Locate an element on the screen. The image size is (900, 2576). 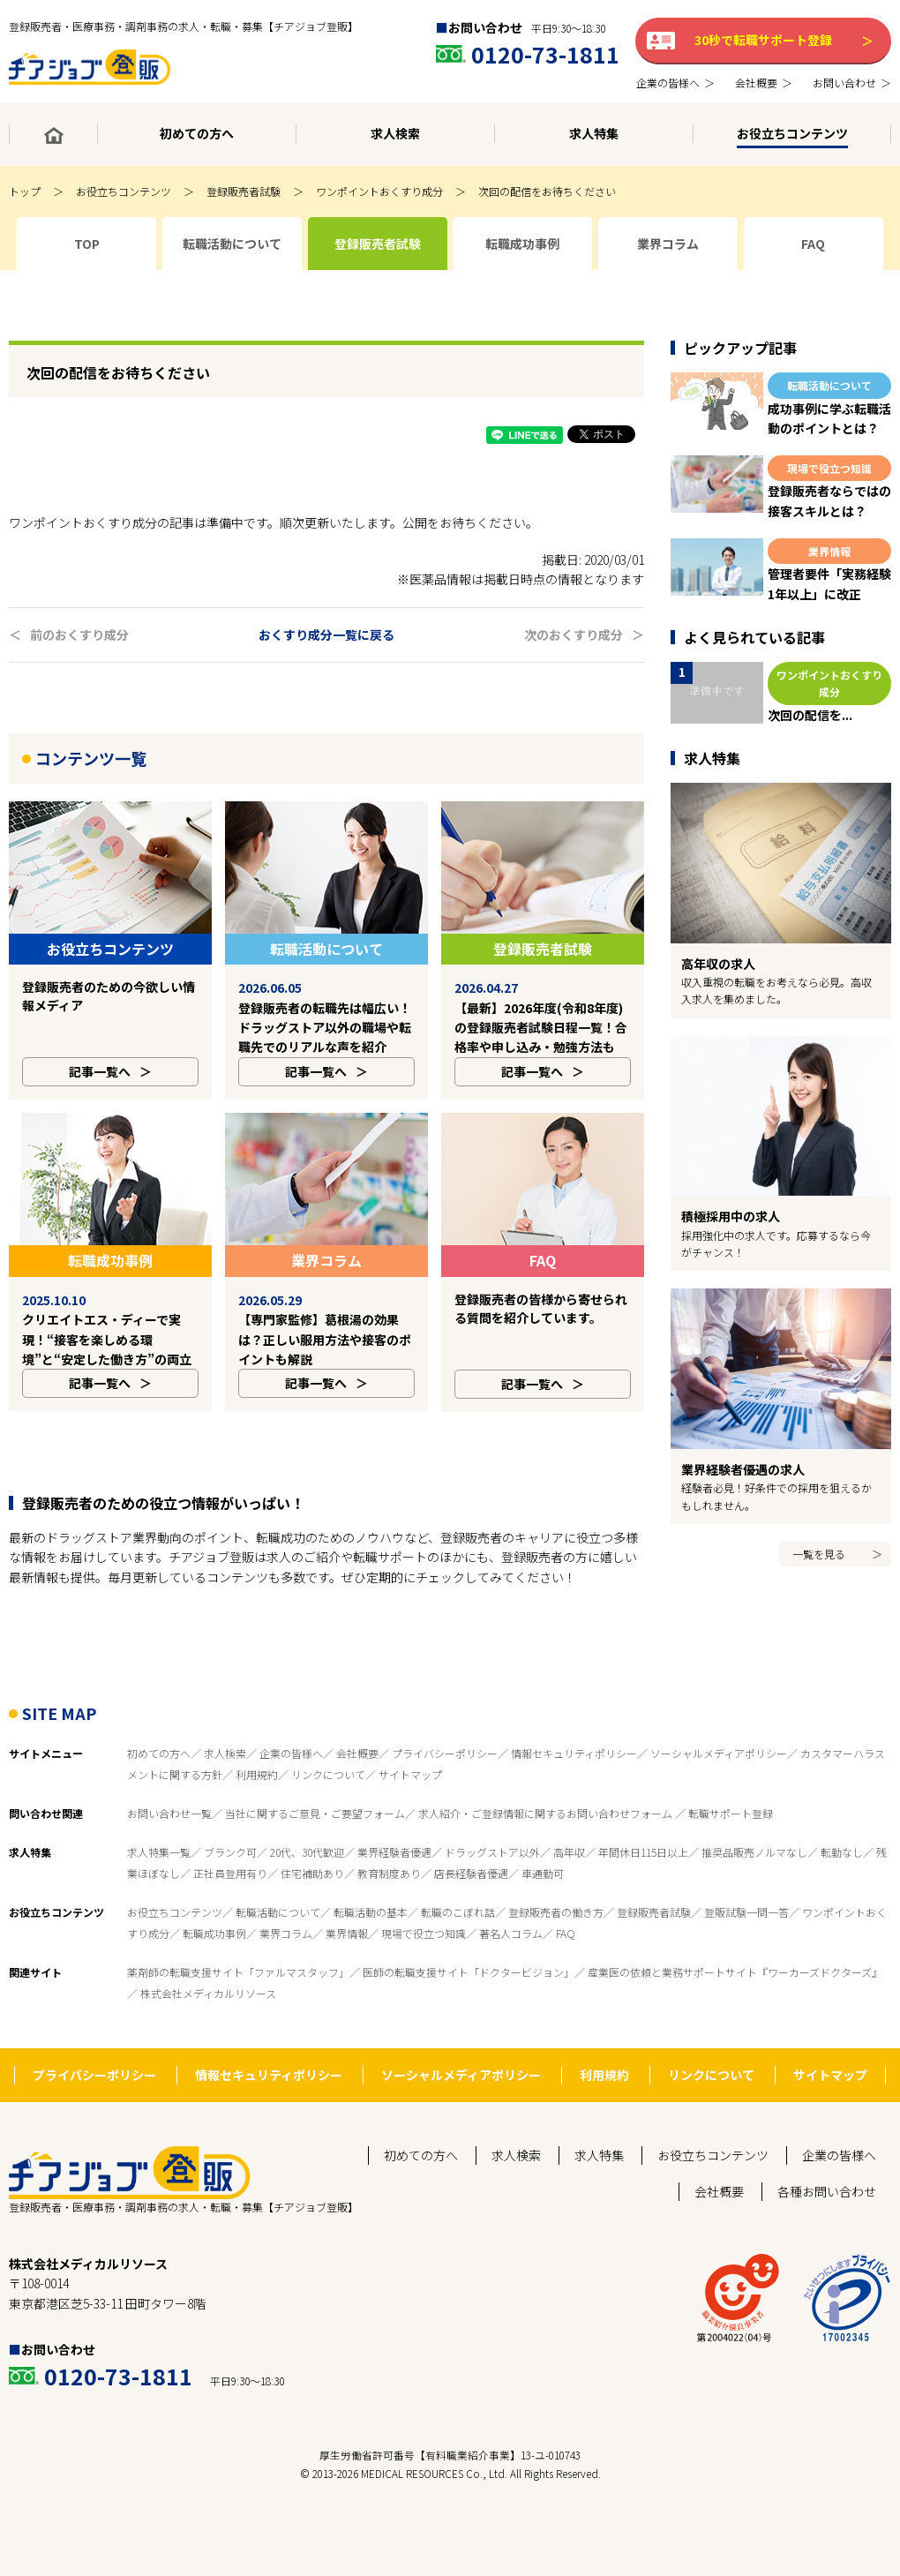
著名人コラム is located at coordinates (511, 1894).